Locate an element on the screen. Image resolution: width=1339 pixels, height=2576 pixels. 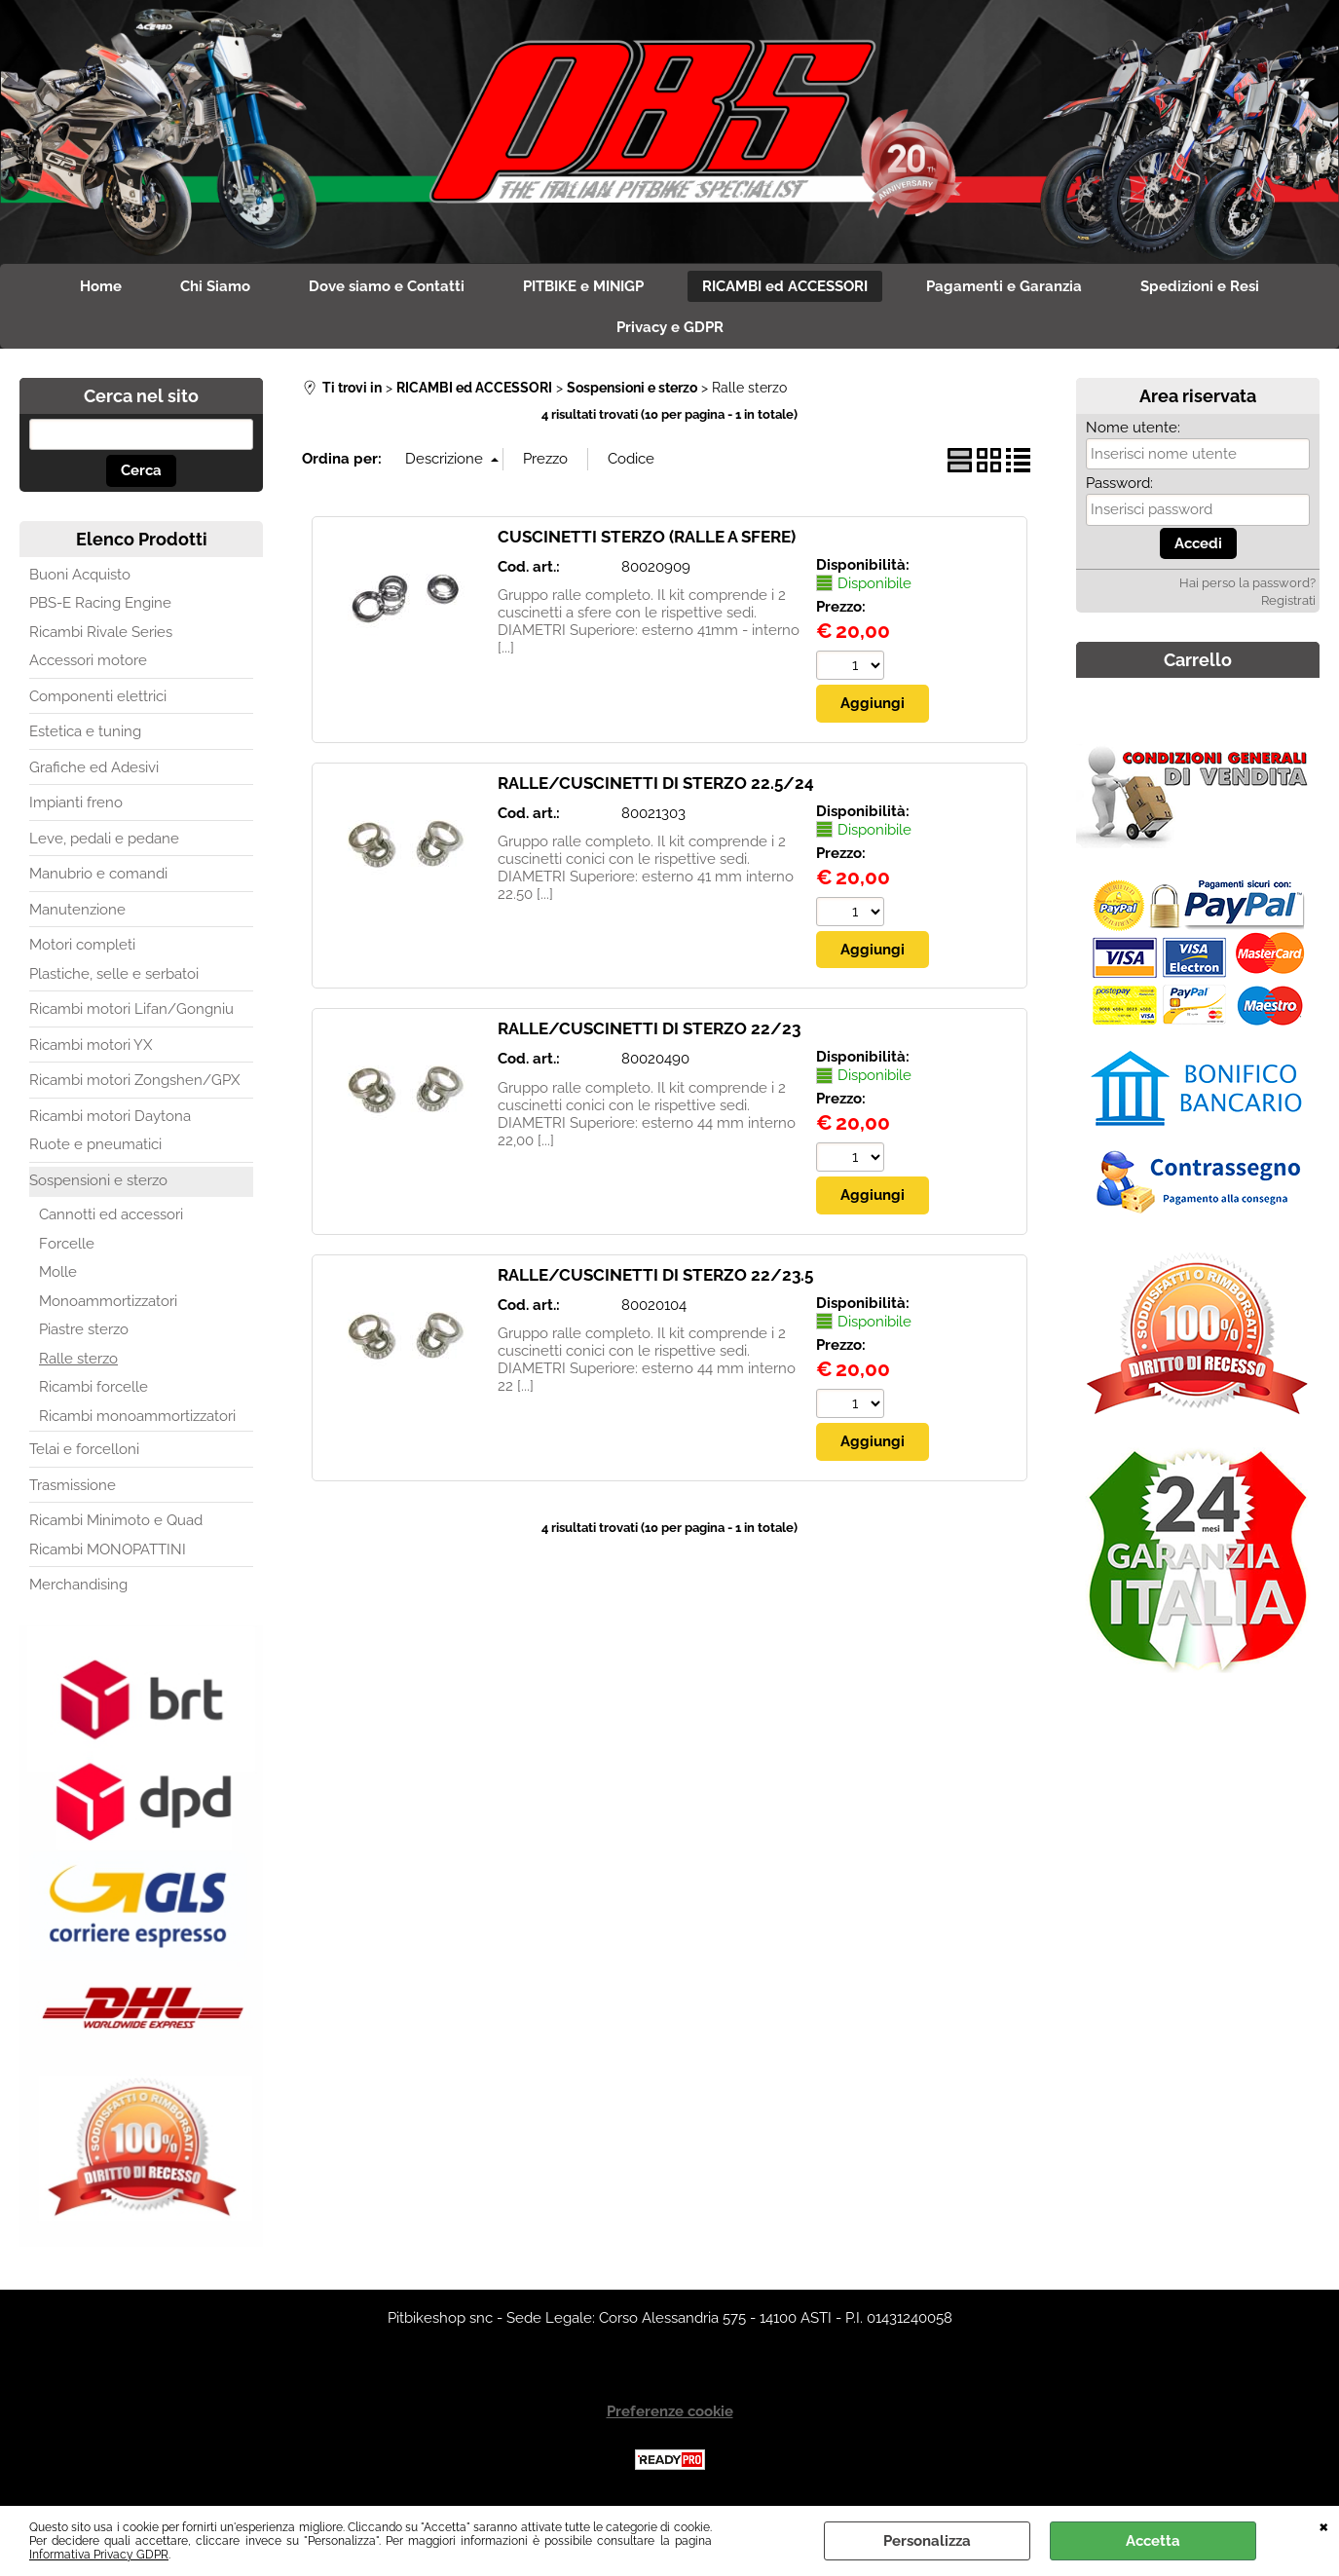
Accetta is located at coordinates (1153, 2541).